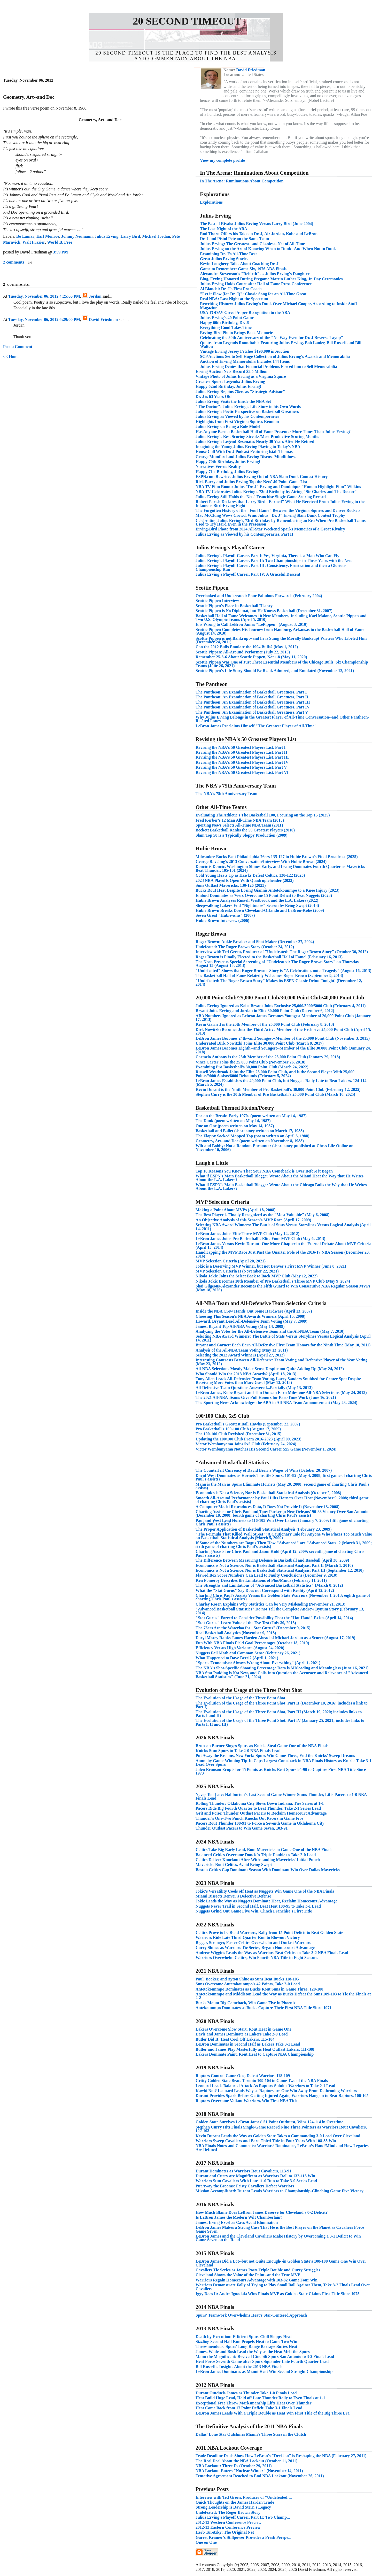 The width and height of the screenshot is (372, 2576). I want to click on Charting Assists for Chris Paul and Jason Kidd (April 12, 2009; seventh game of charting Chris Paul's assists), so click(280, 1553).